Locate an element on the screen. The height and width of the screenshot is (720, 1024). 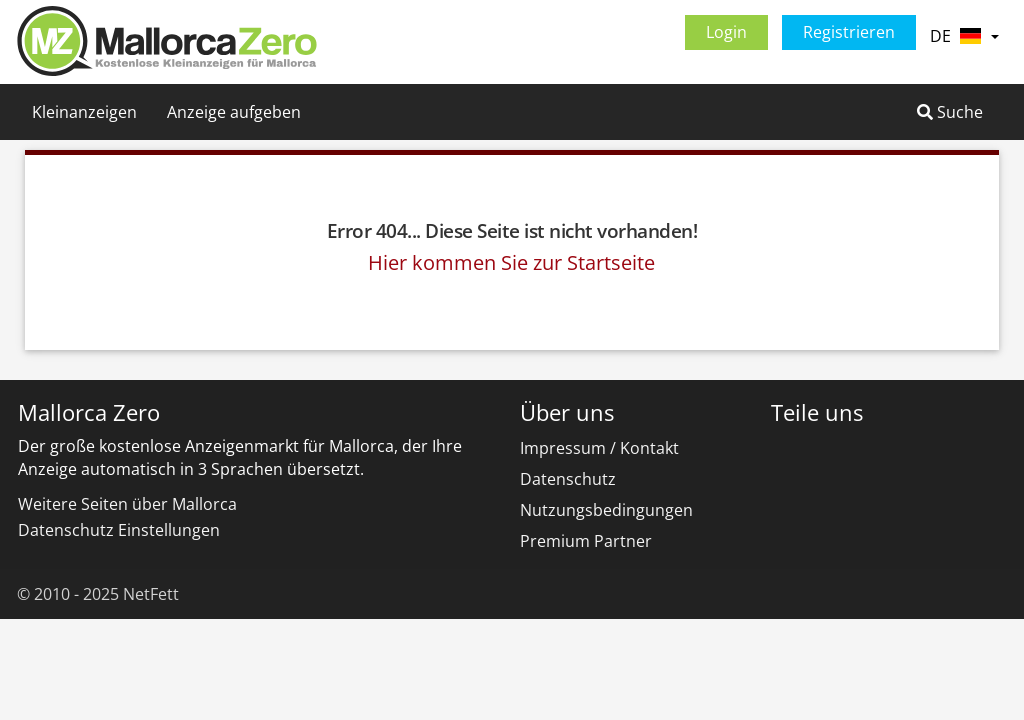
Datenschutz Einstellungen is located at coordinates (119, 530).